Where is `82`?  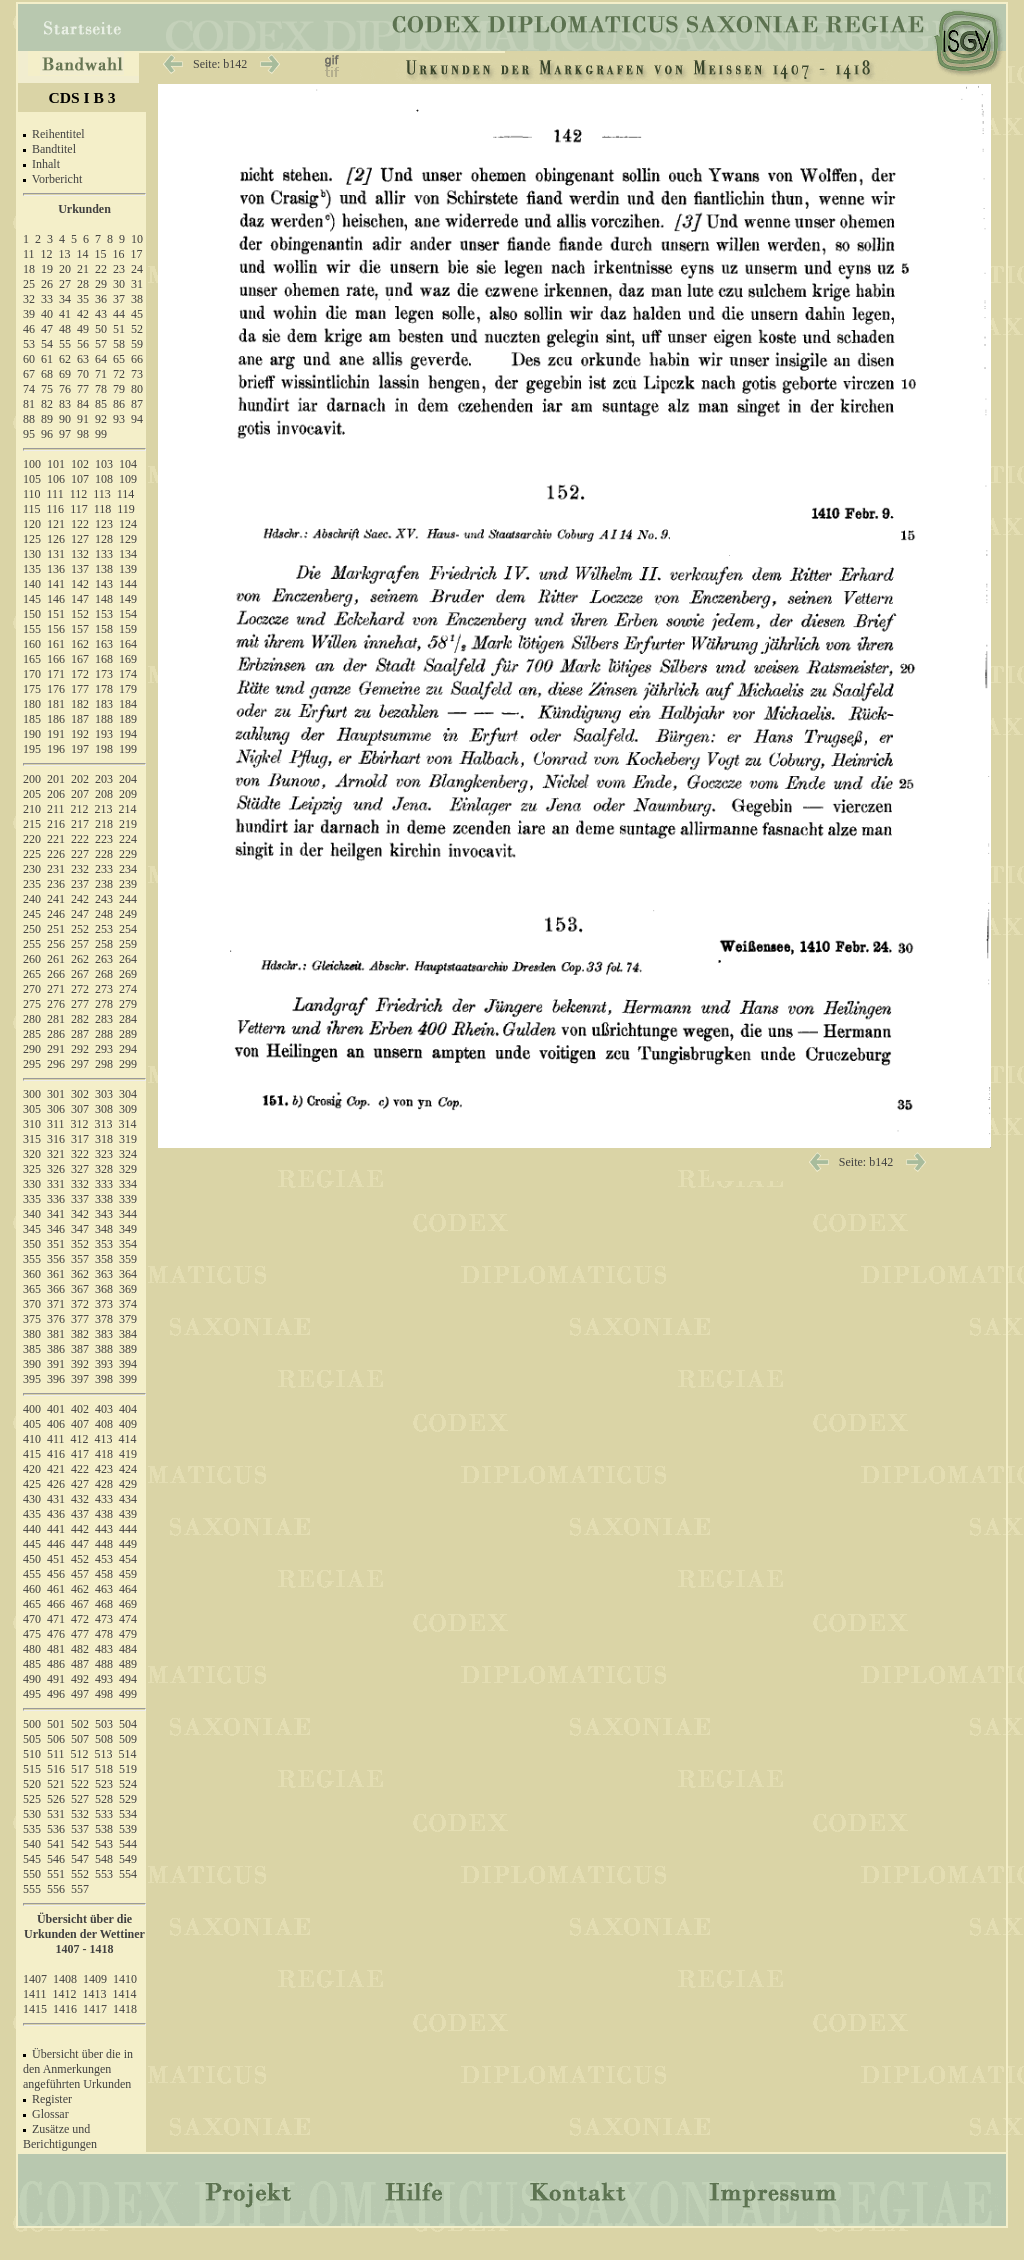 82 is located at coordinates (47, 404).